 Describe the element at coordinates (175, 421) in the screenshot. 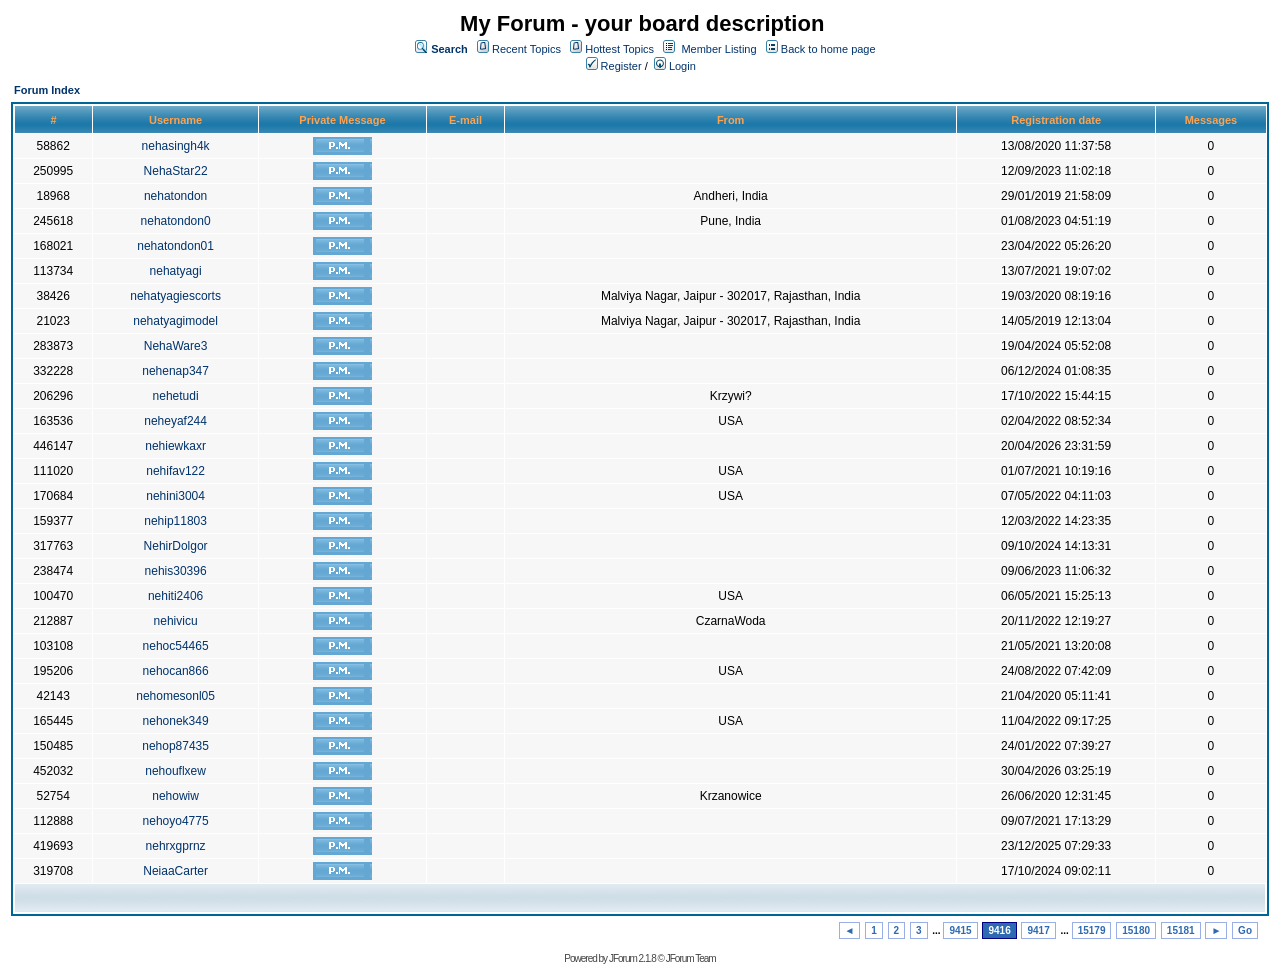

I see `neheyaf244` at that location.